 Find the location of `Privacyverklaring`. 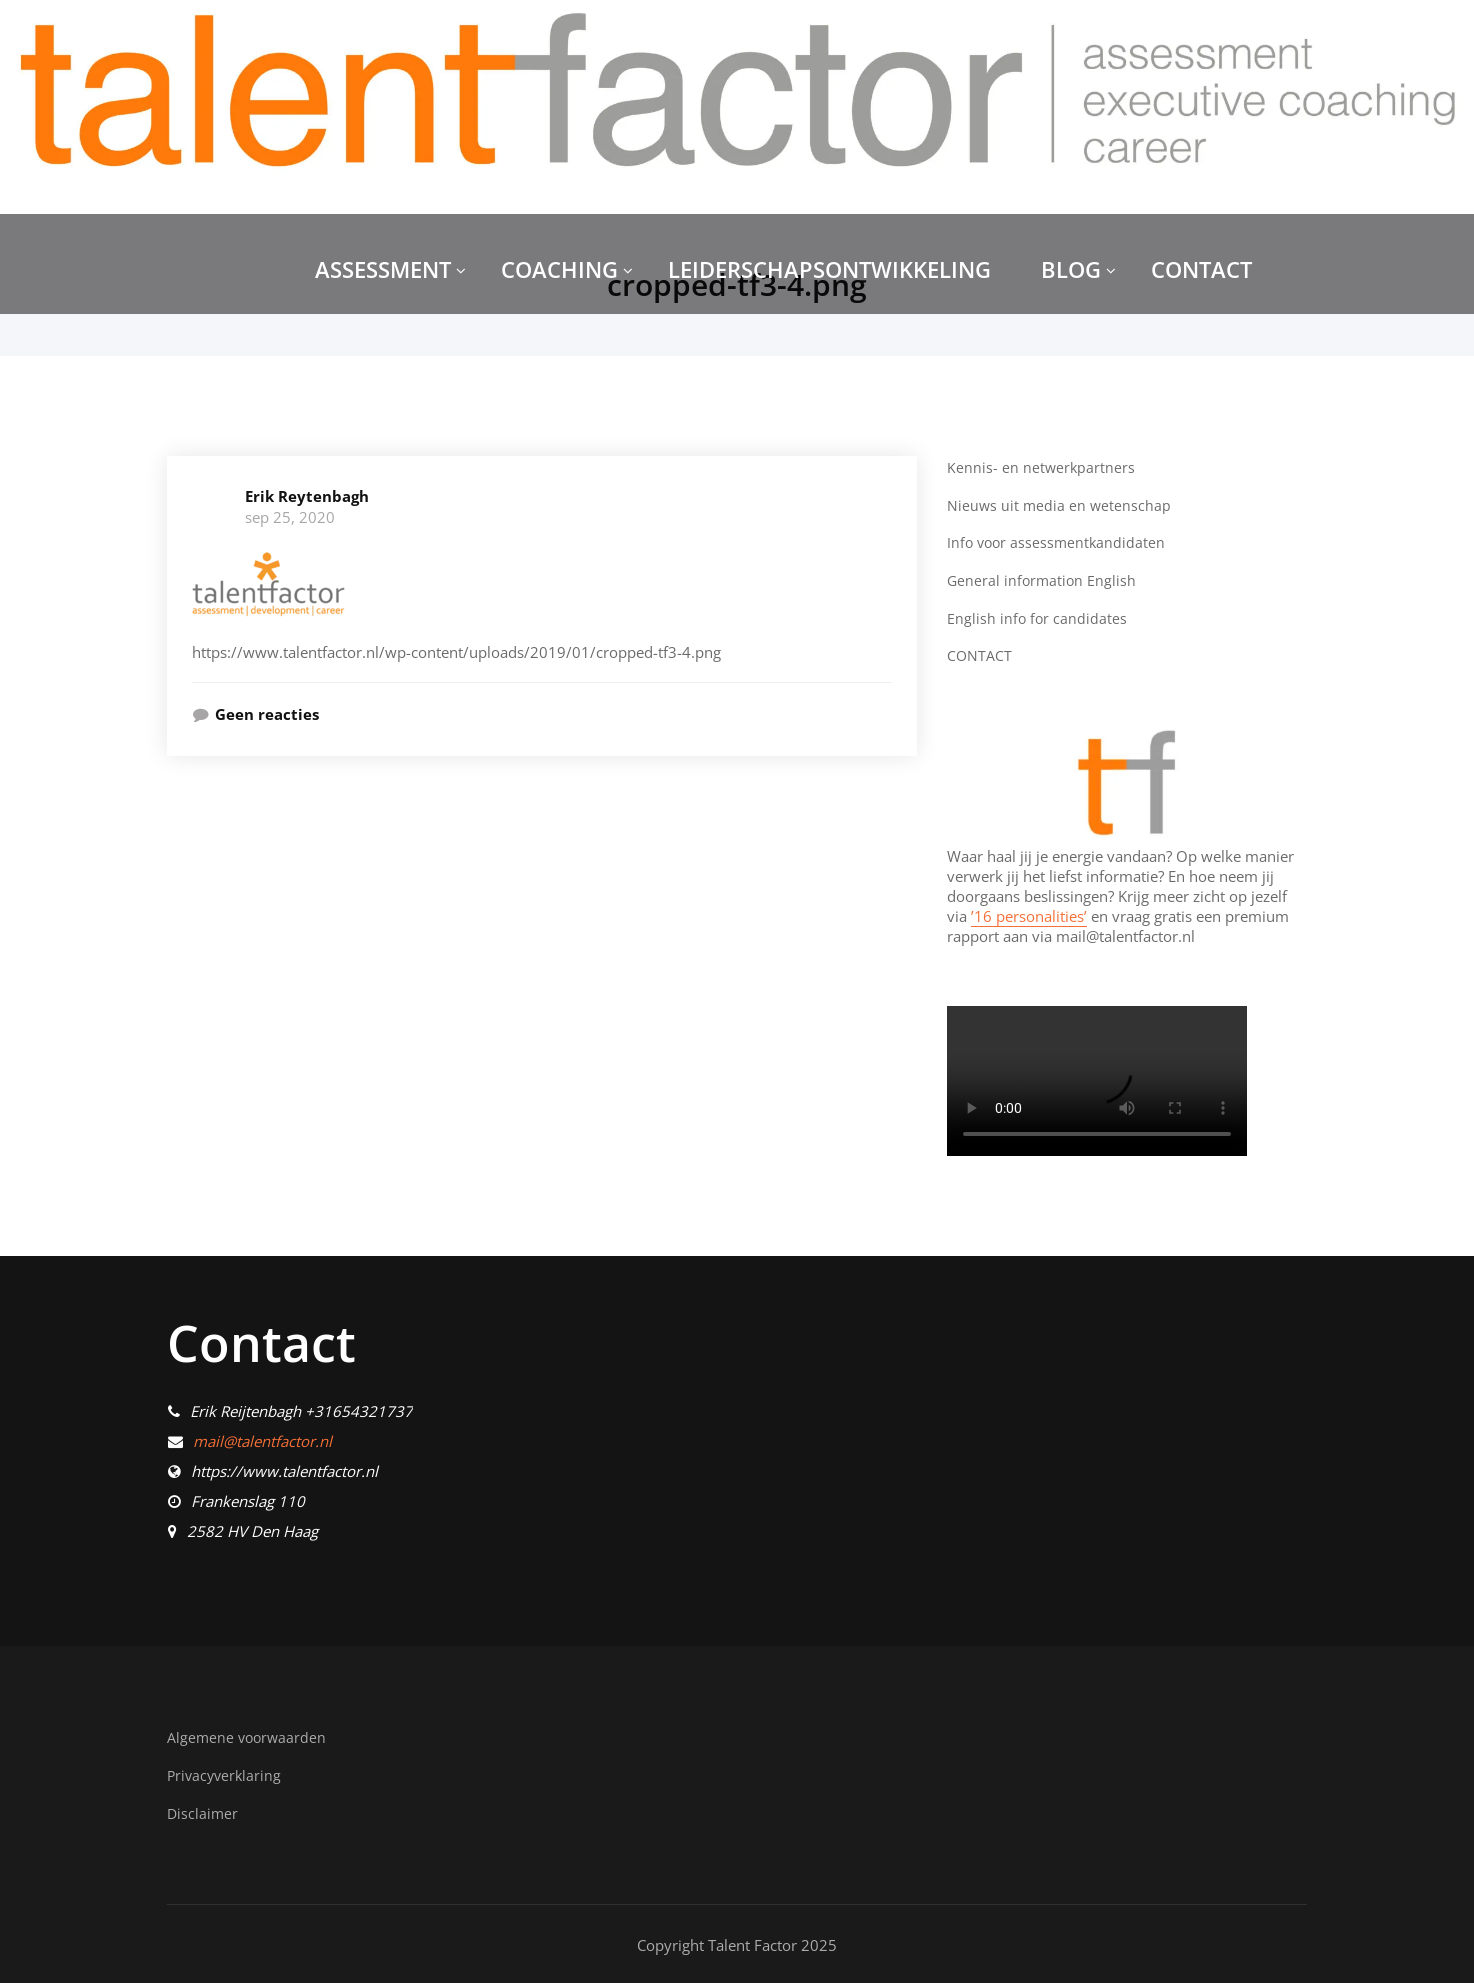

Privacyverklaring is located at coordinates (226, 1773).